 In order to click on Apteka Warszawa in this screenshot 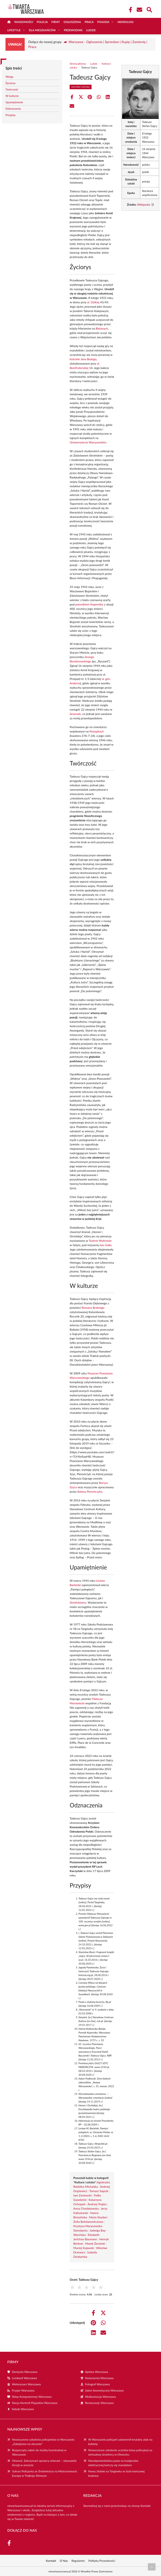, I will do `click(96, 2371)`.